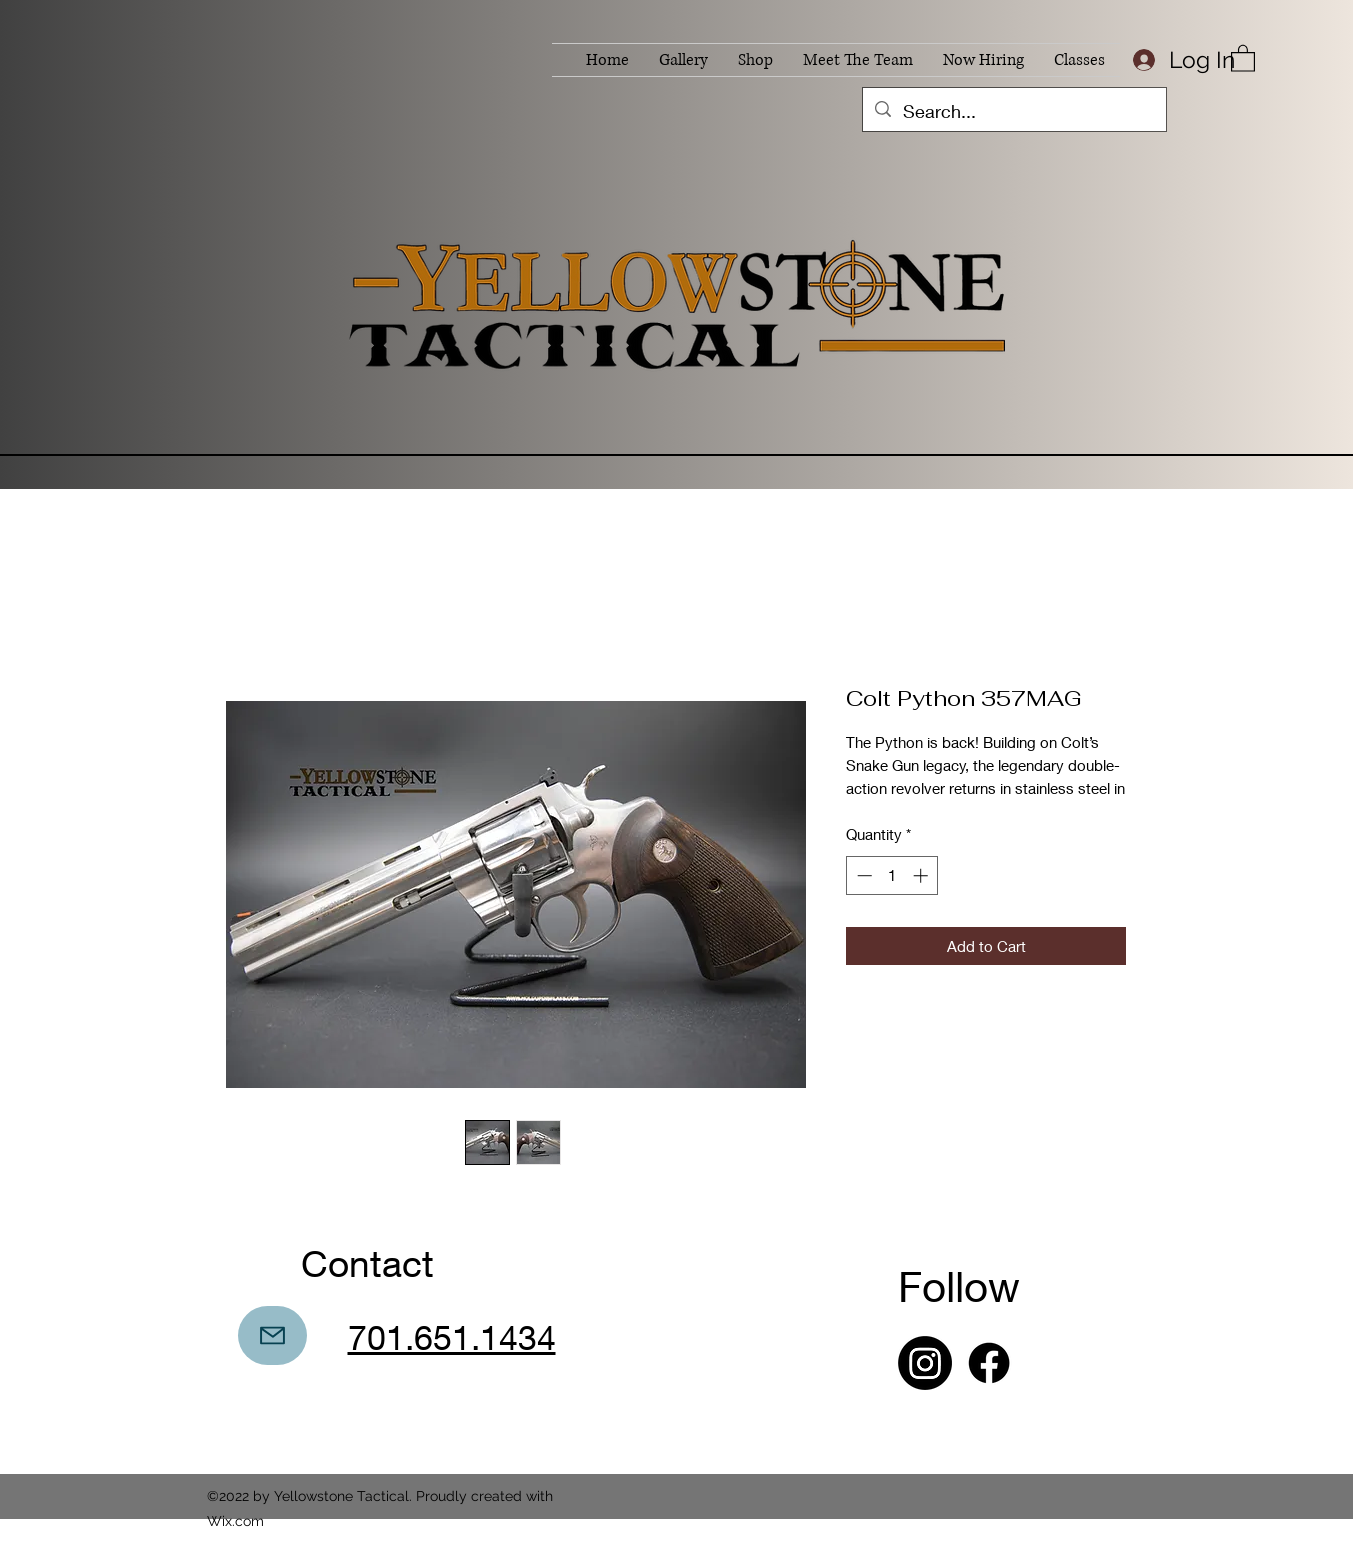  What do you see at coordinates (272, 1335) in the screenshot?
I see `[Mail]` at bounding box center [272, 1335].